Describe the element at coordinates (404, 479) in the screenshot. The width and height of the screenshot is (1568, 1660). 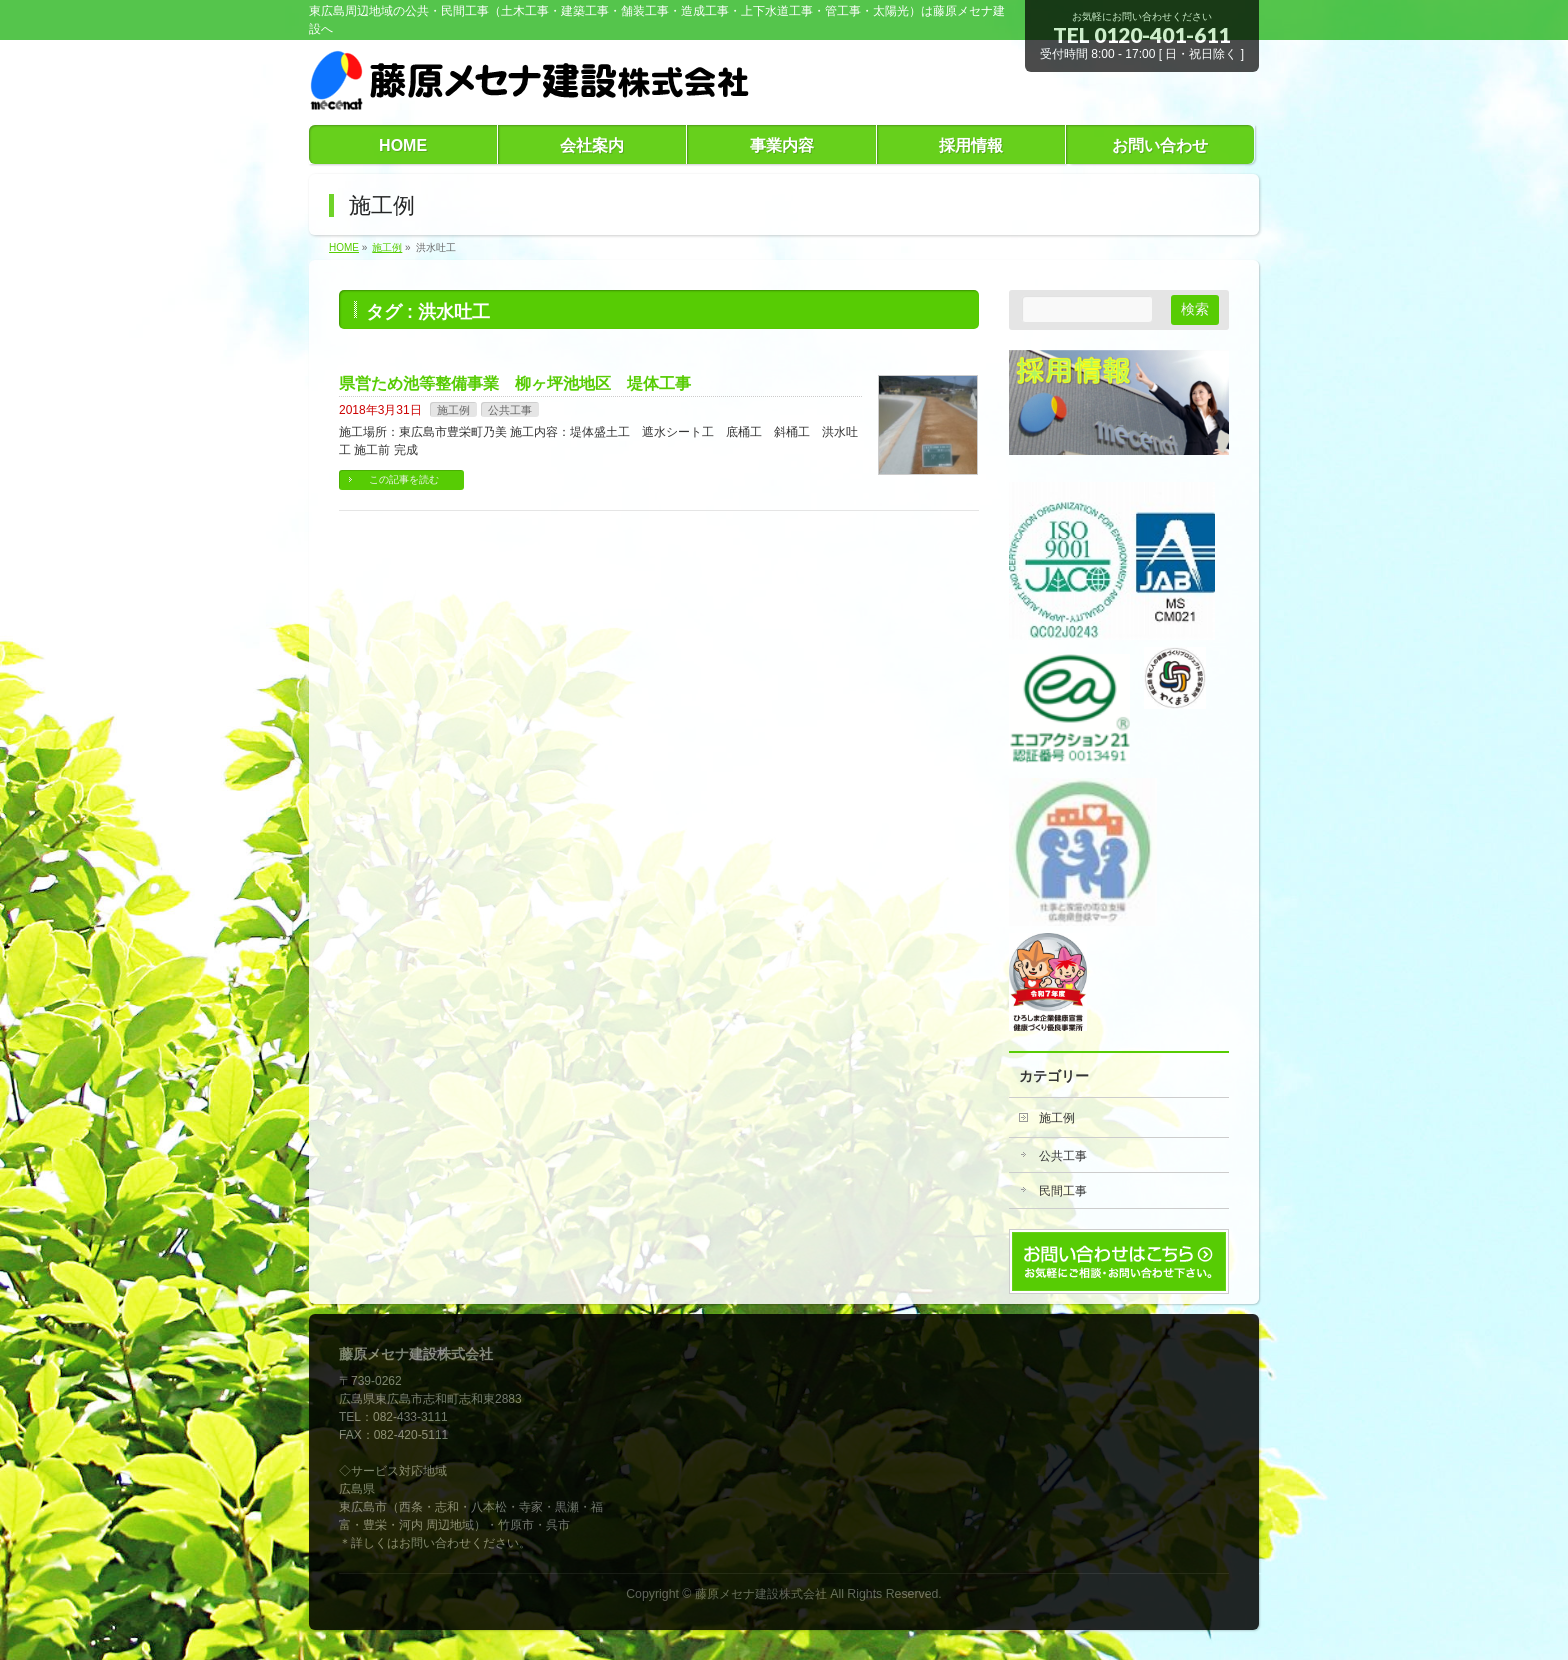
I see `この記事を読む` at that location.